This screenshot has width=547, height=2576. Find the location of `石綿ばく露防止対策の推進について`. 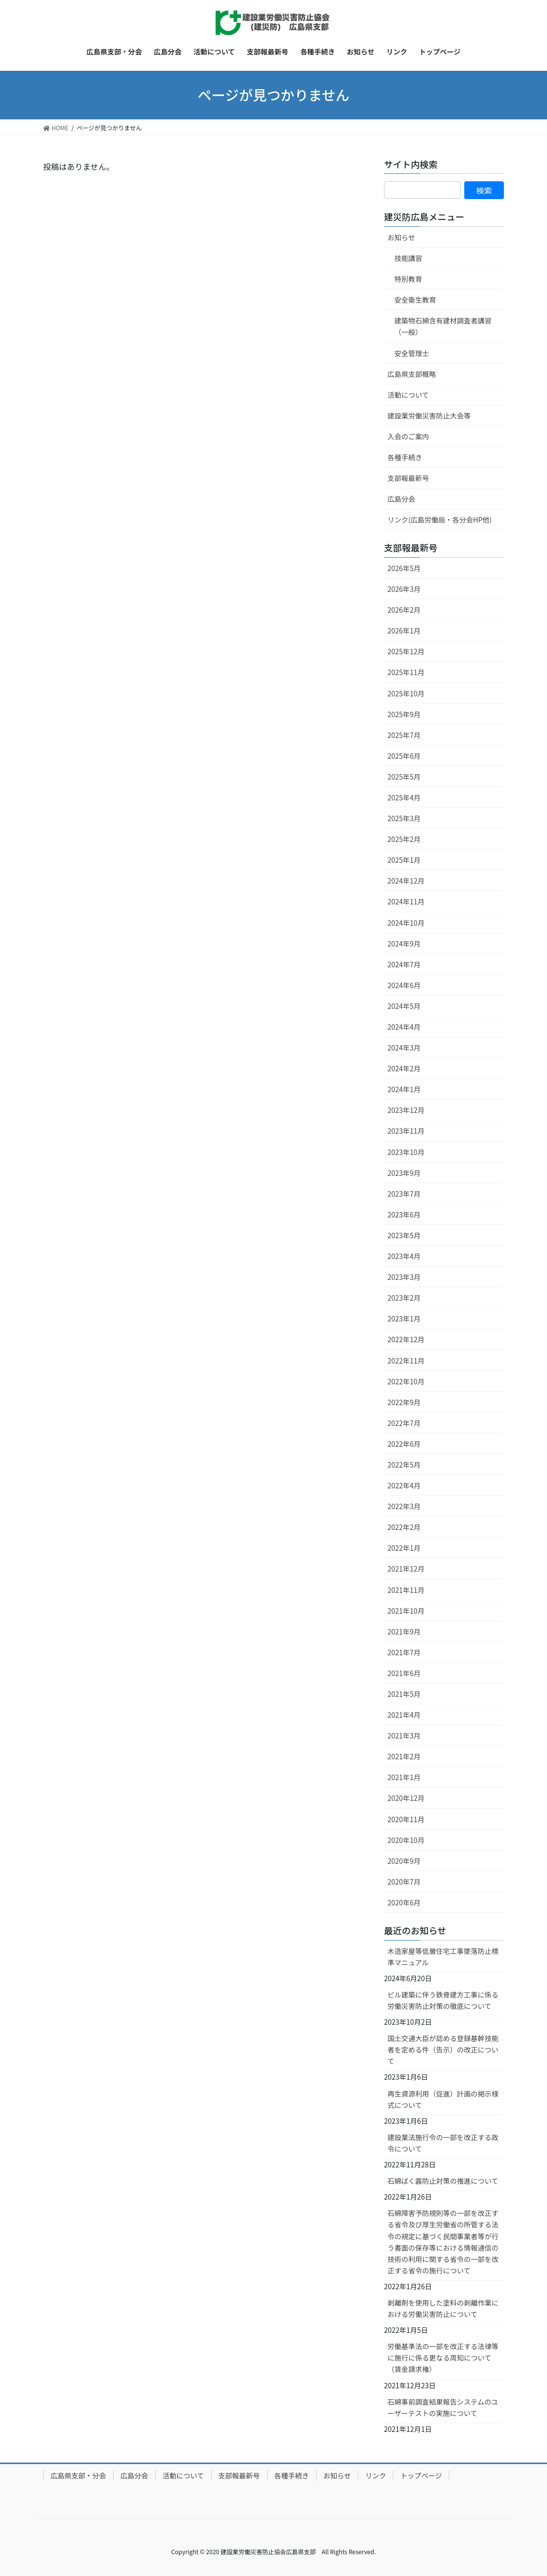

石綿ばく露防止対策の推進について is located at coordinates (442, 2181).